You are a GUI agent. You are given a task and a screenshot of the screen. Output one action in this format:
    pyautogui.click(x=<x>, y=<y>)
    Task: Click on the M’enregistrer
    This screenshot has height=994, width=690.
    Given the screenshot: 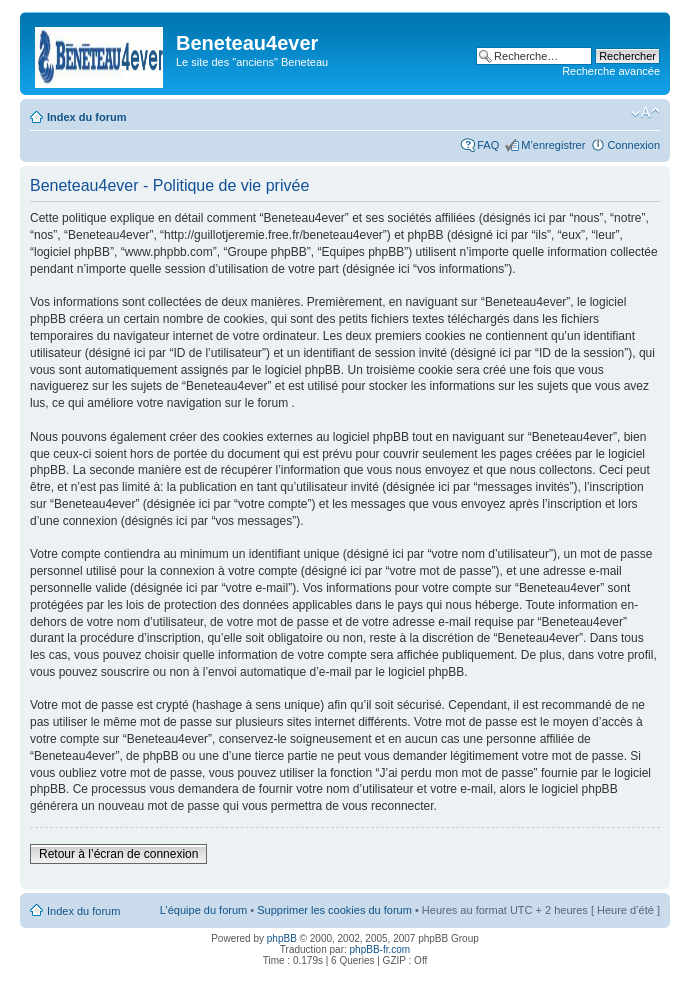 What is the action you would take?
    pyautogui.click(x=553, y=145)
    